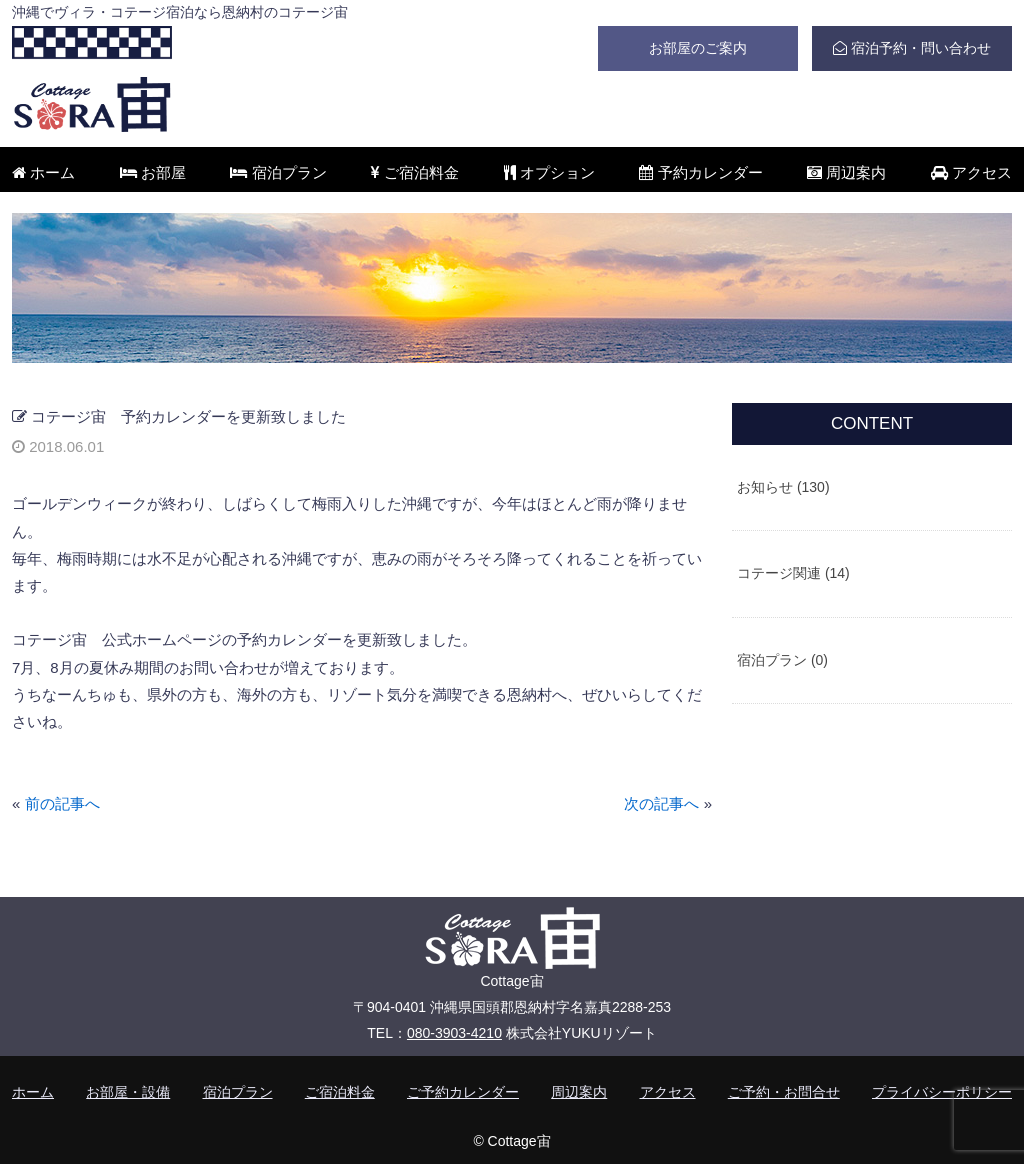 The height and width of the screenshot is (1164, 1024). Describe the element at coordinates (912, 48) in the screenshot. I see `宿泊予約・問い合わせ` at that location.